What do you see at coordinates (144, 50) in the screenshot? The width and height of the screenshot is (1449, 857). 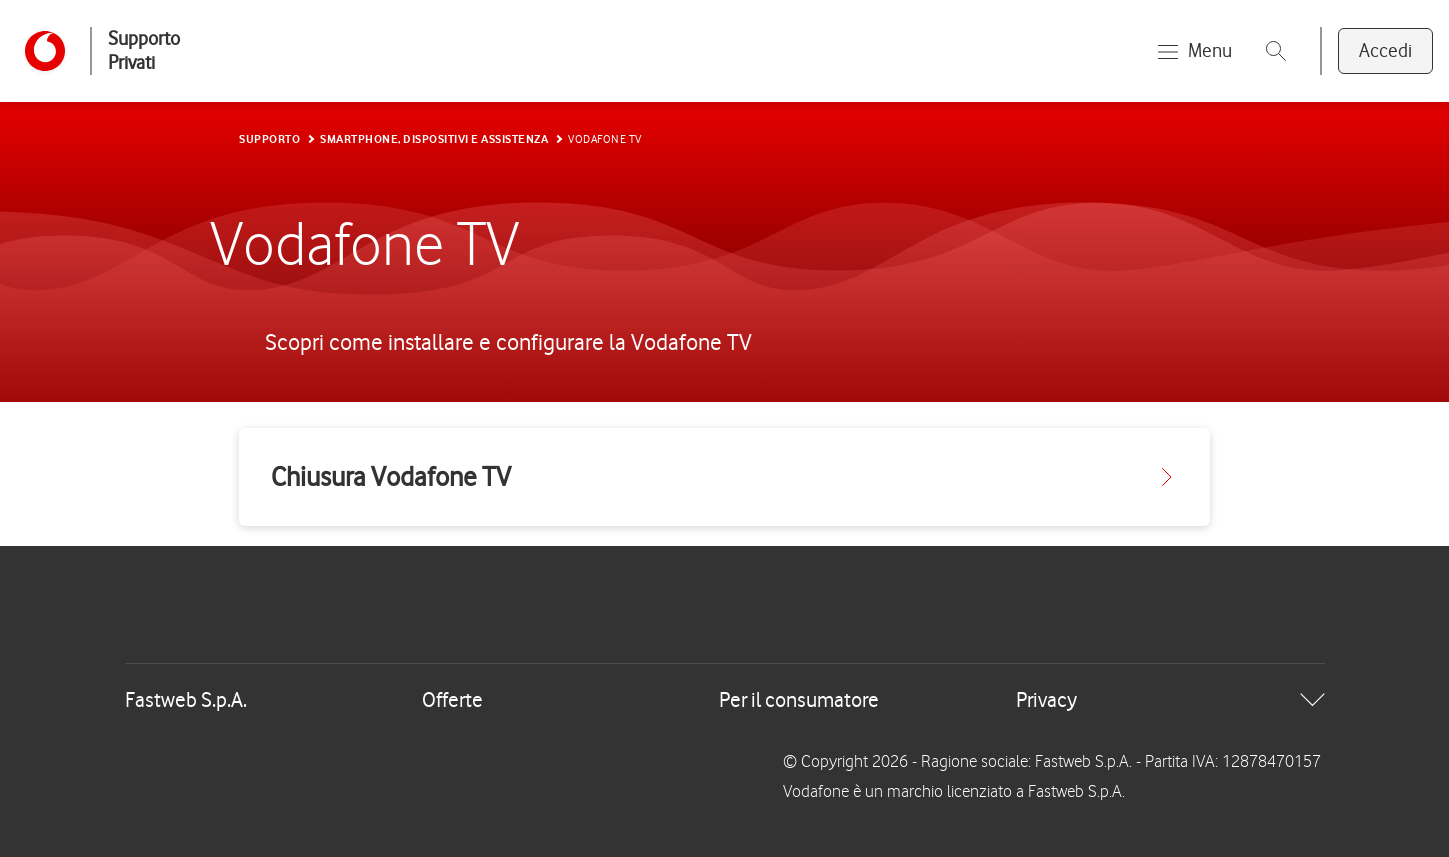 I see `Supporto Privati` at bounding box center [144, 50].